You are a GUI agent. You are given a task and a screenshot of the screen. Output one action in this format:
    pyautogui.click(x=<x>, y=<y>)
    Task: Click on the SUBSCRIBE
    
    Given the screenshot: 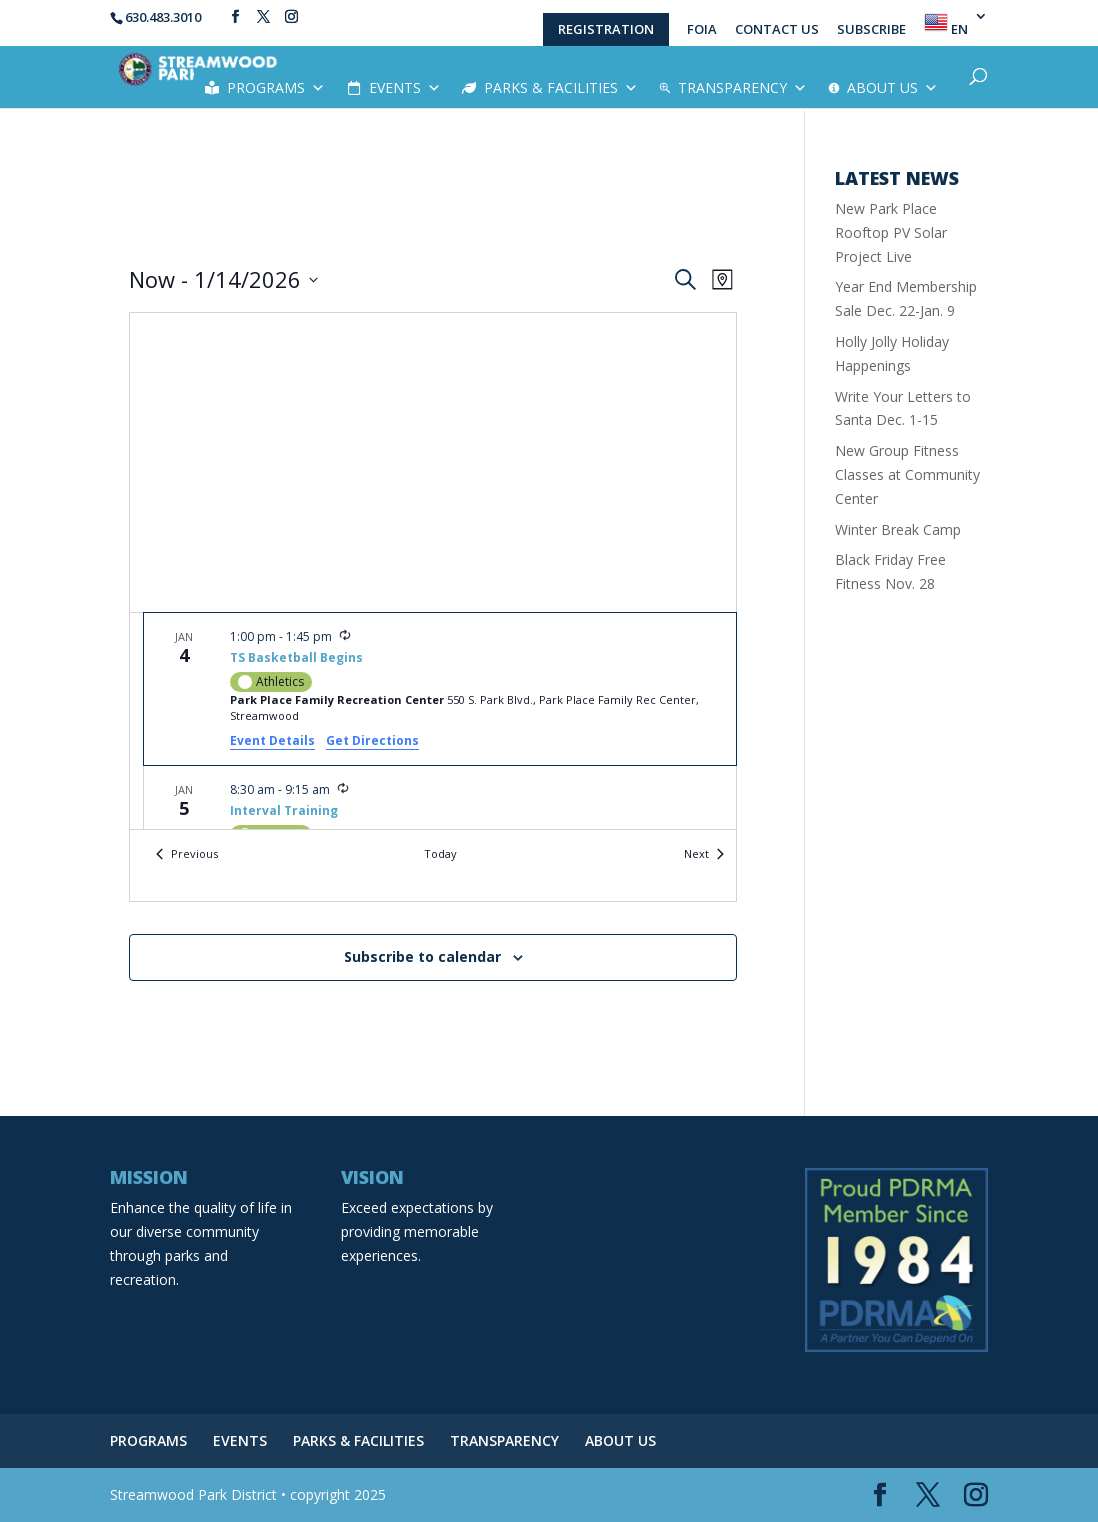 What is the action you would take?
    pyautogui.click(x=871, y=30)
    